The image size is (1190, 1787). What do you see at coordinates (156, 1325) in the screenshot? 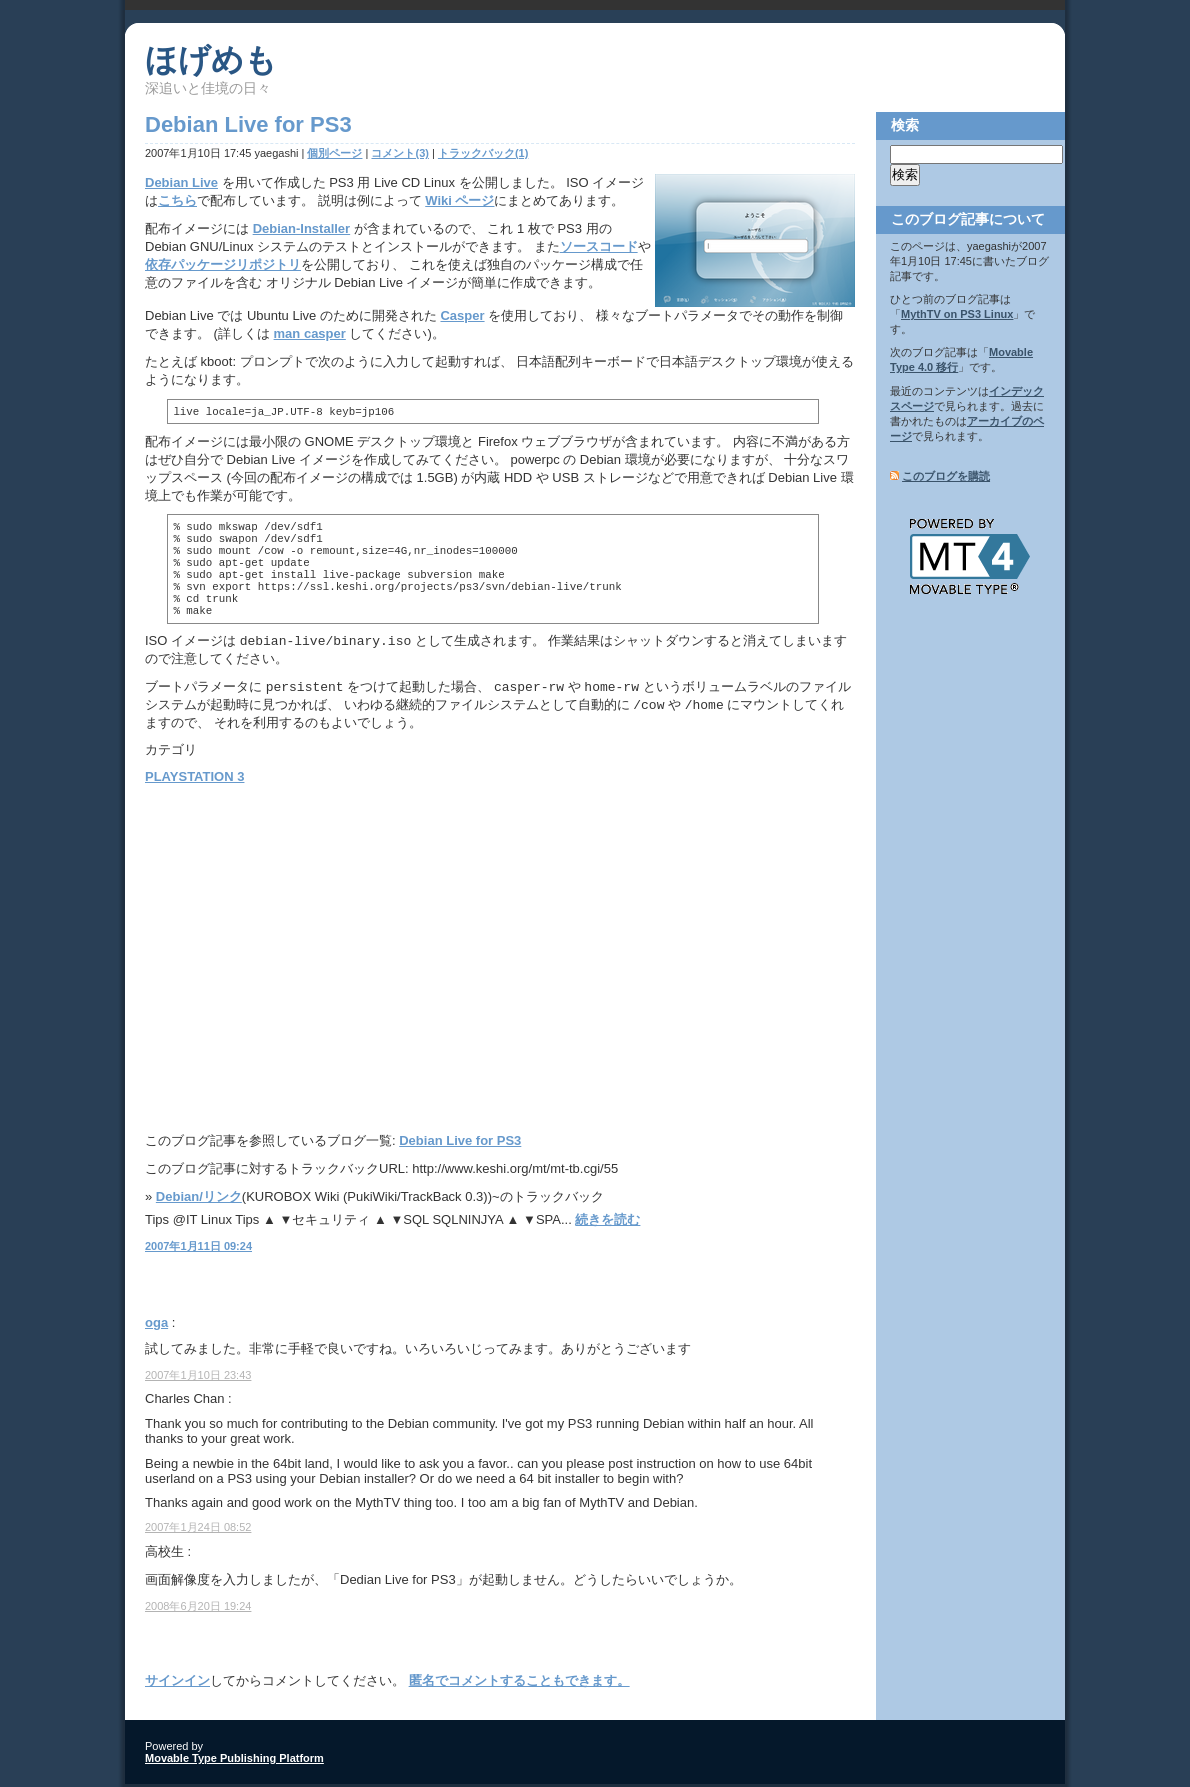
I see `oga` at bounding box center [156, 1325].